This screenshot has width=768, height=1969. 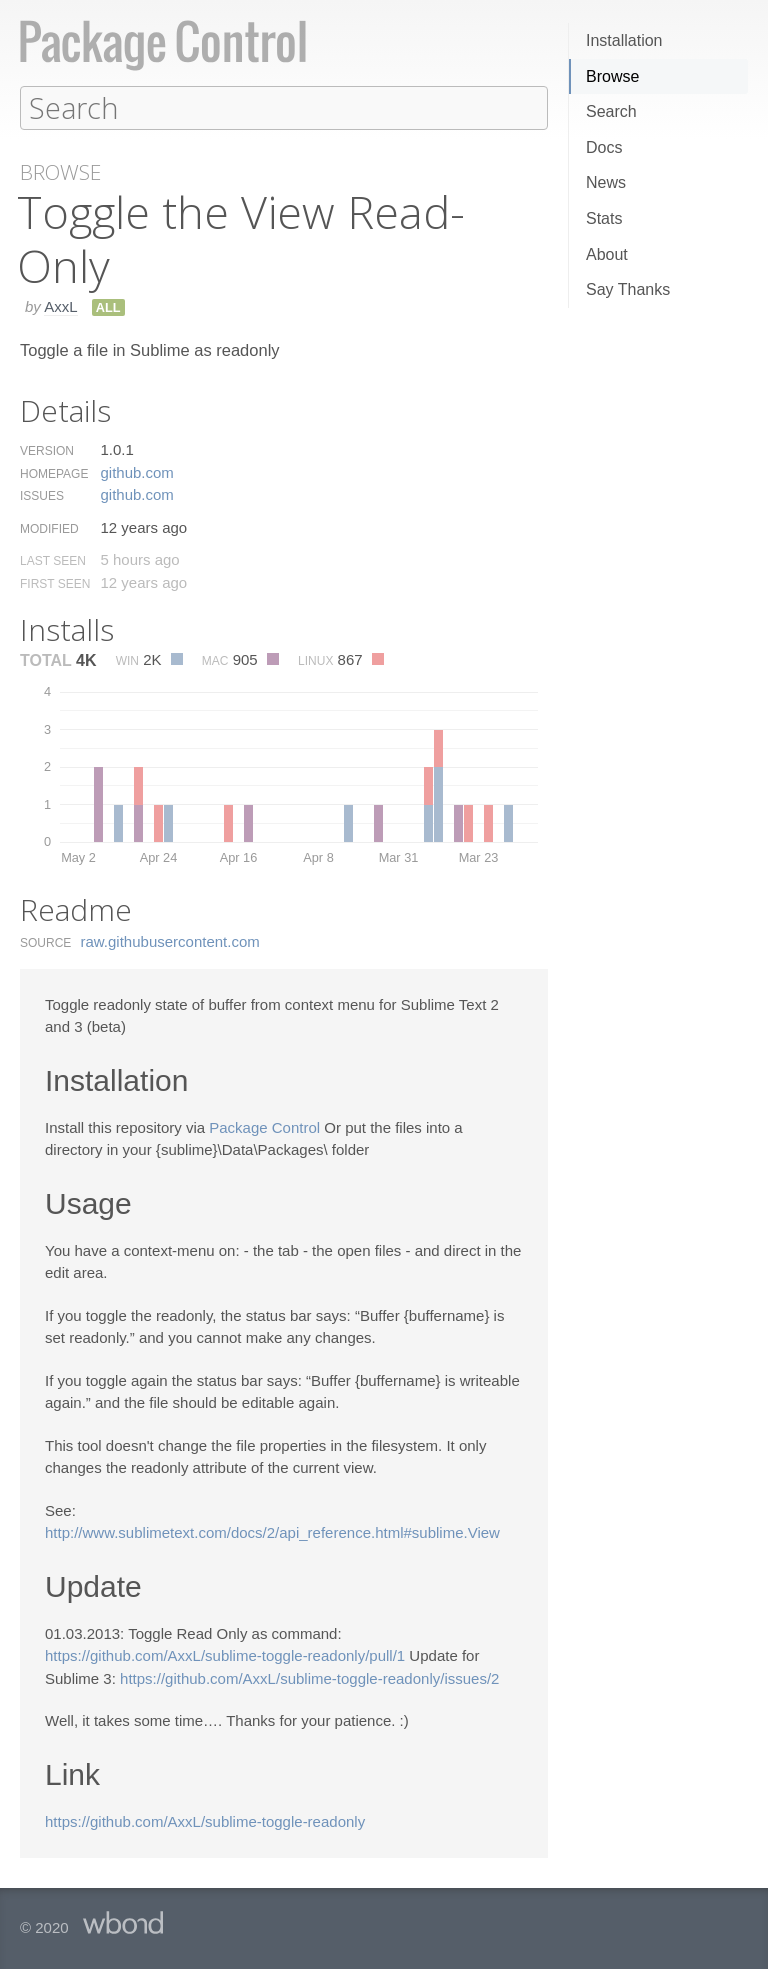 What do you see at coordinates (264, 1126) in the screenshot?
I see `Package Control` at bounding box center [264, 1126].